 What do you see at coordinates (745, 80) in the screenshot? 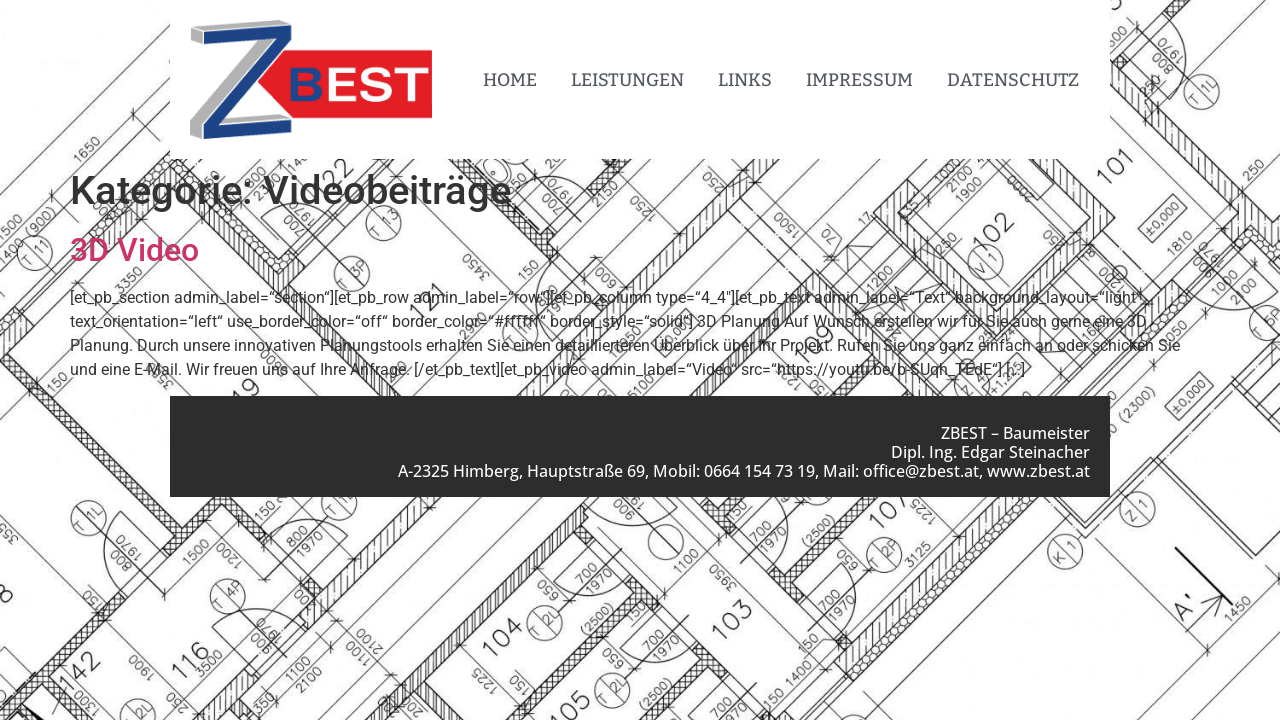
I see `Links` at bounding box center [745, 80].